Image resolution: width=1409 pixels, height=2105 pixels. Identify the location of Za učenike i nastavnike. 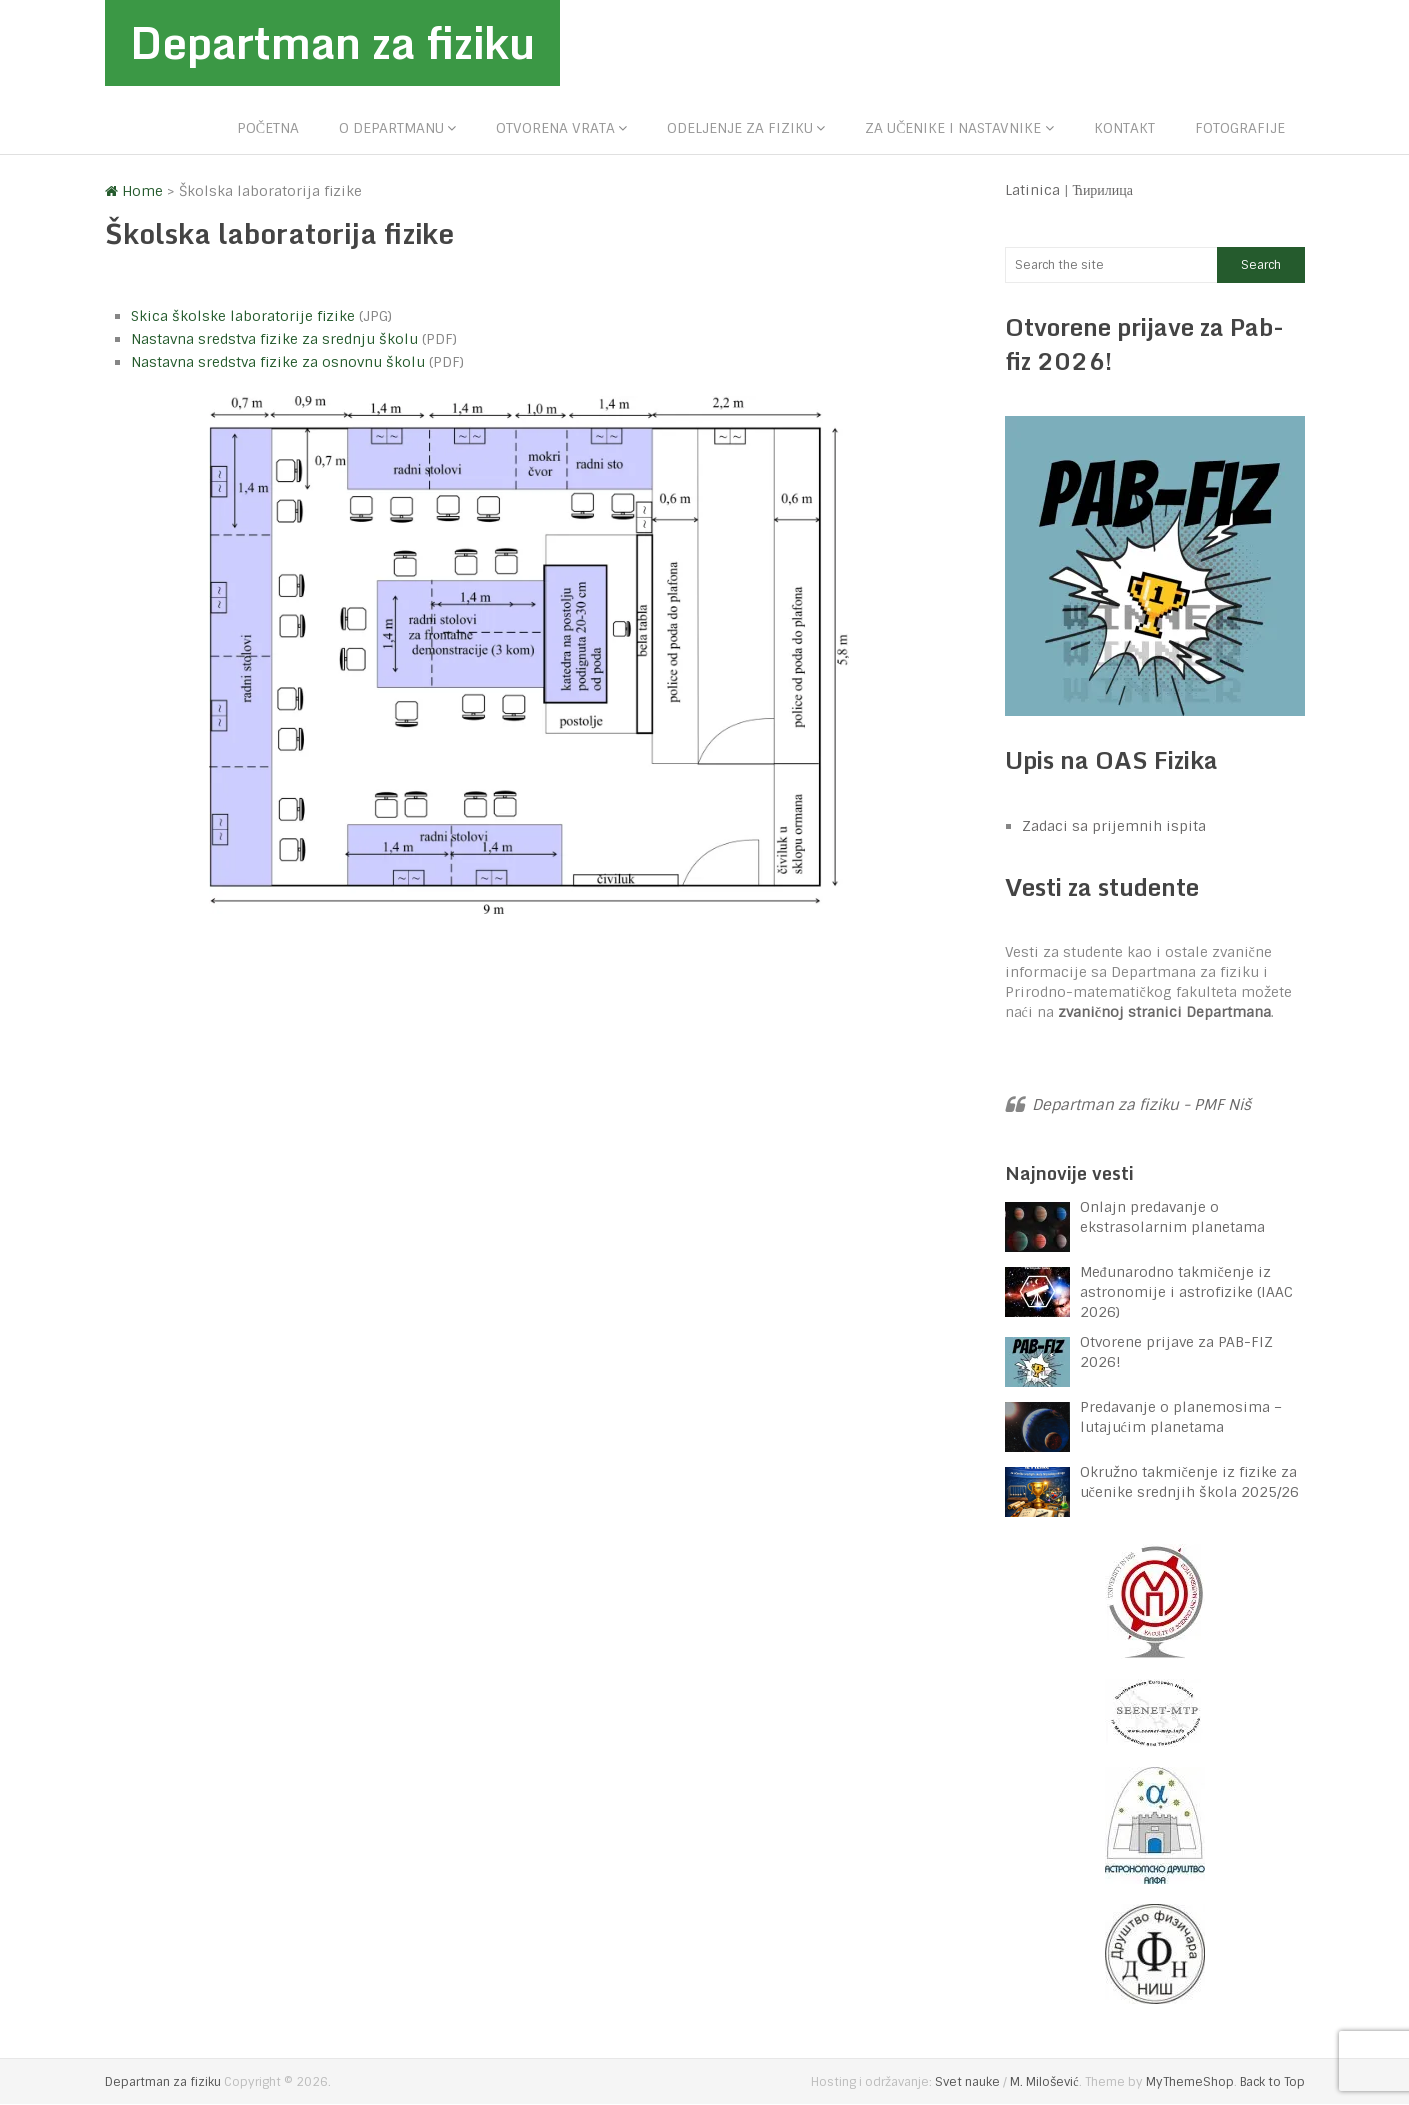
(953, 128).